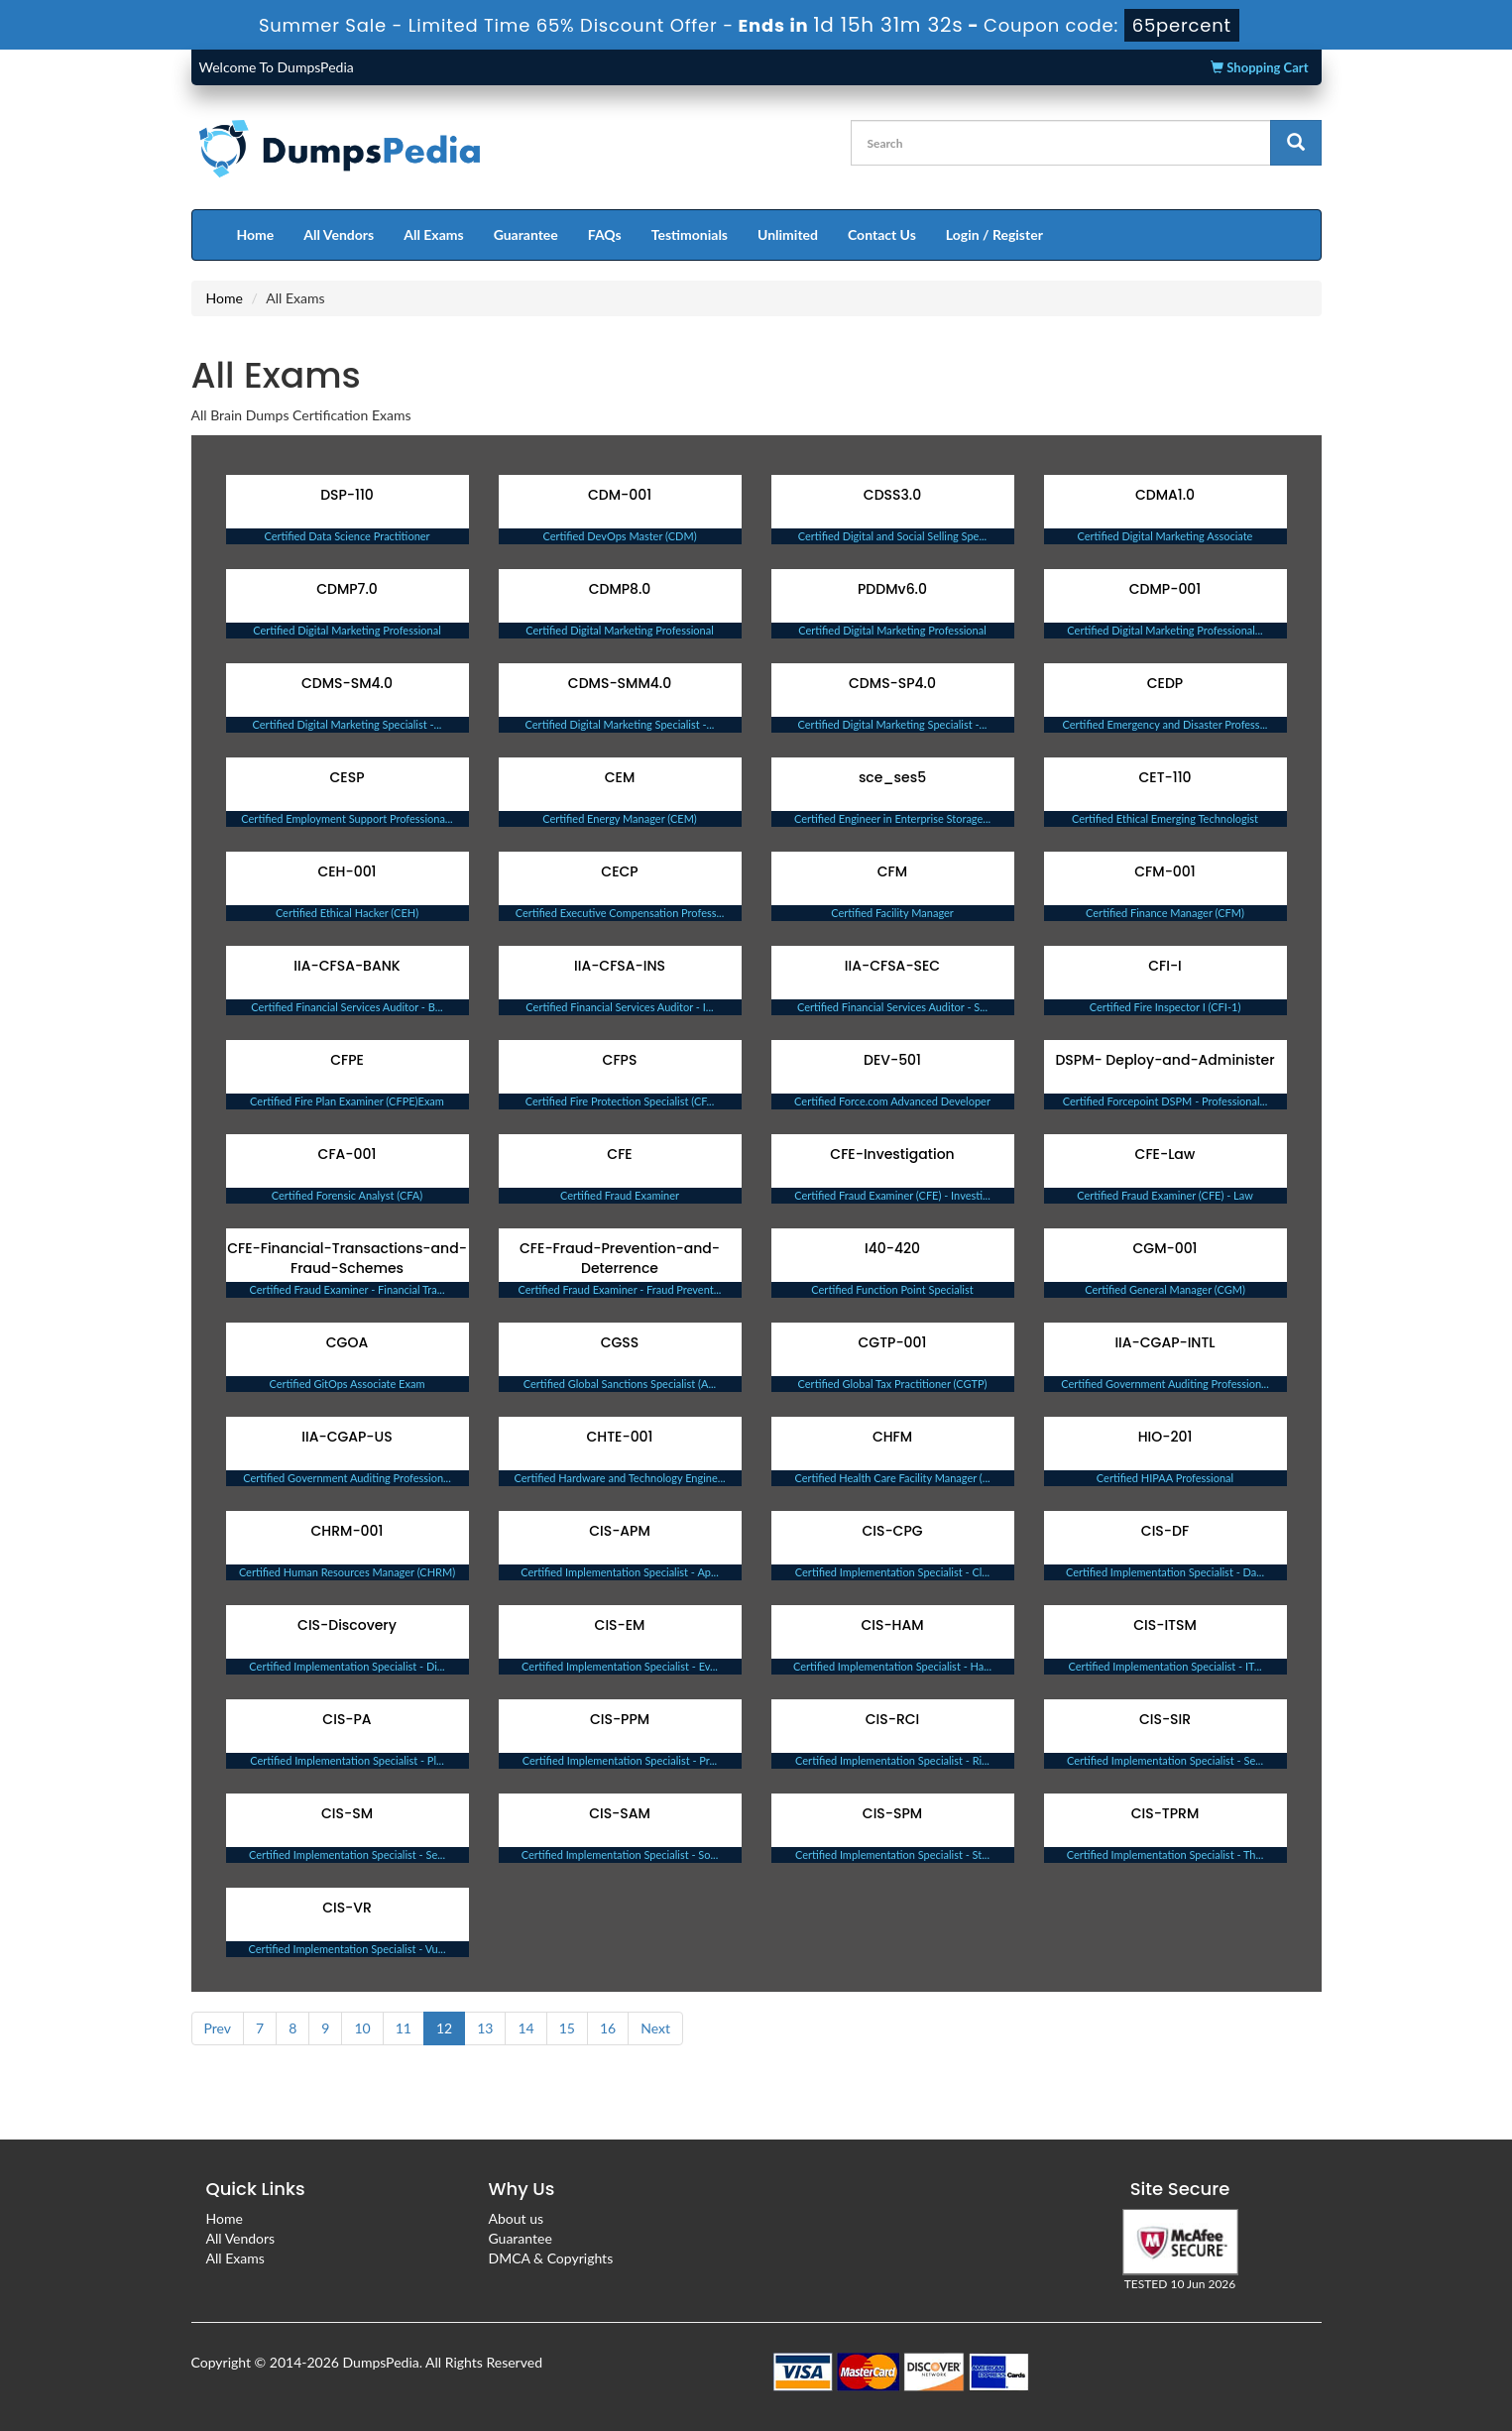 The image size is (1512, 2431). I want to click on CFPS, so click(620, 1060).